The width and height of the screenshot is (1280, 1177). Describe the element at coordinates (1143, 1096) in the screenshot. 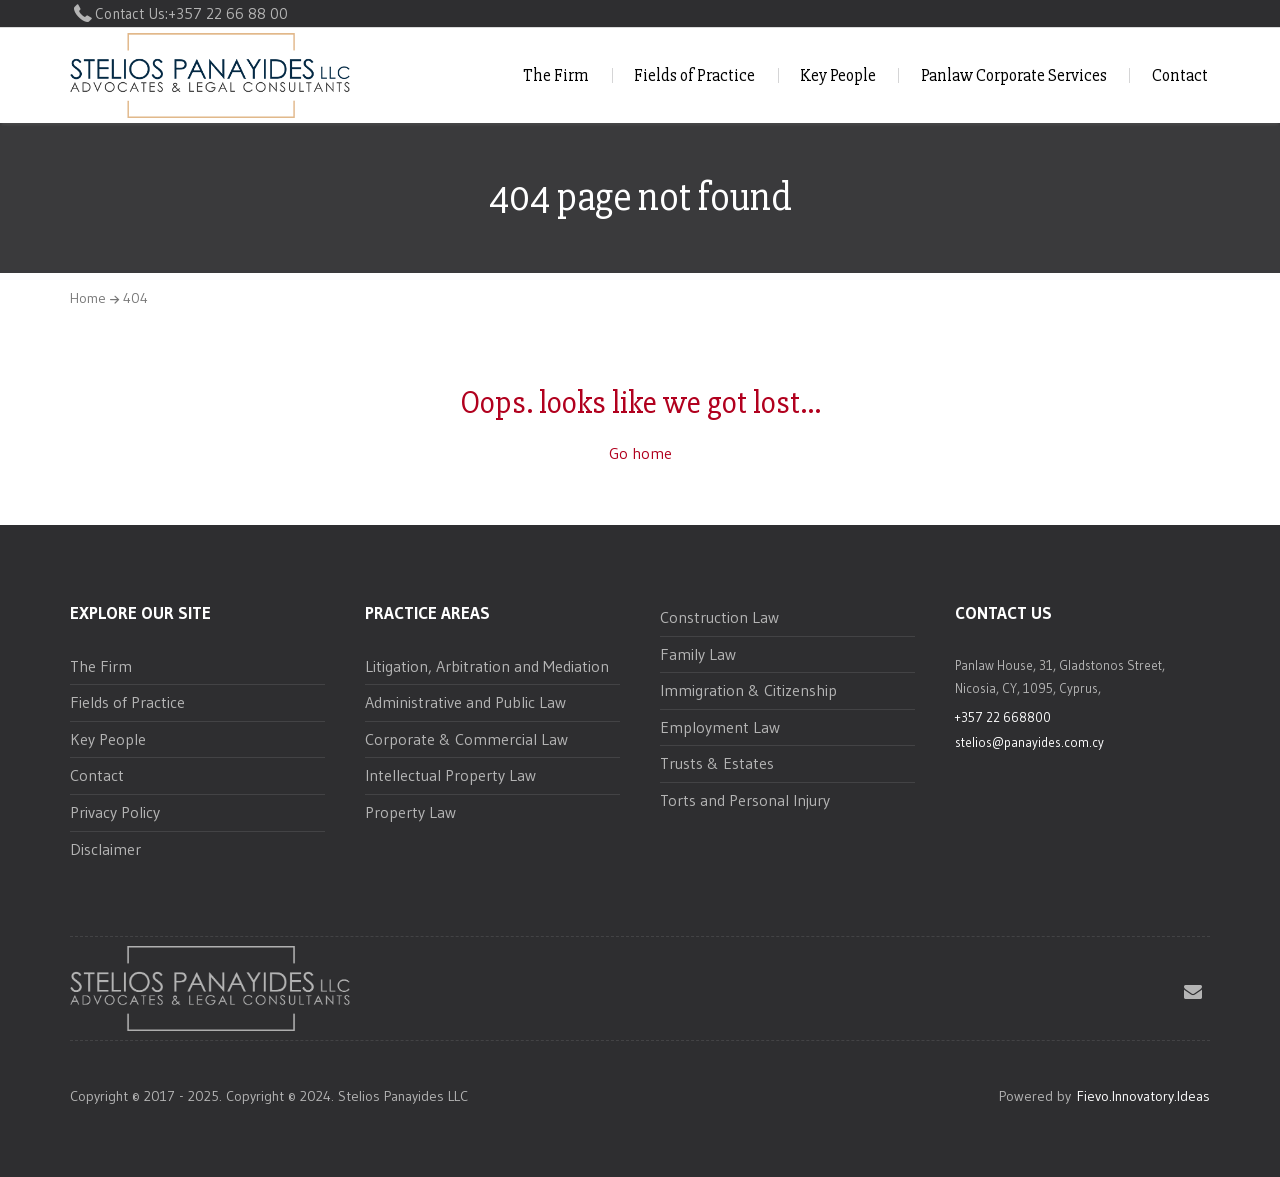

I see `Fievo.Innovatory.Ideas` at that location.